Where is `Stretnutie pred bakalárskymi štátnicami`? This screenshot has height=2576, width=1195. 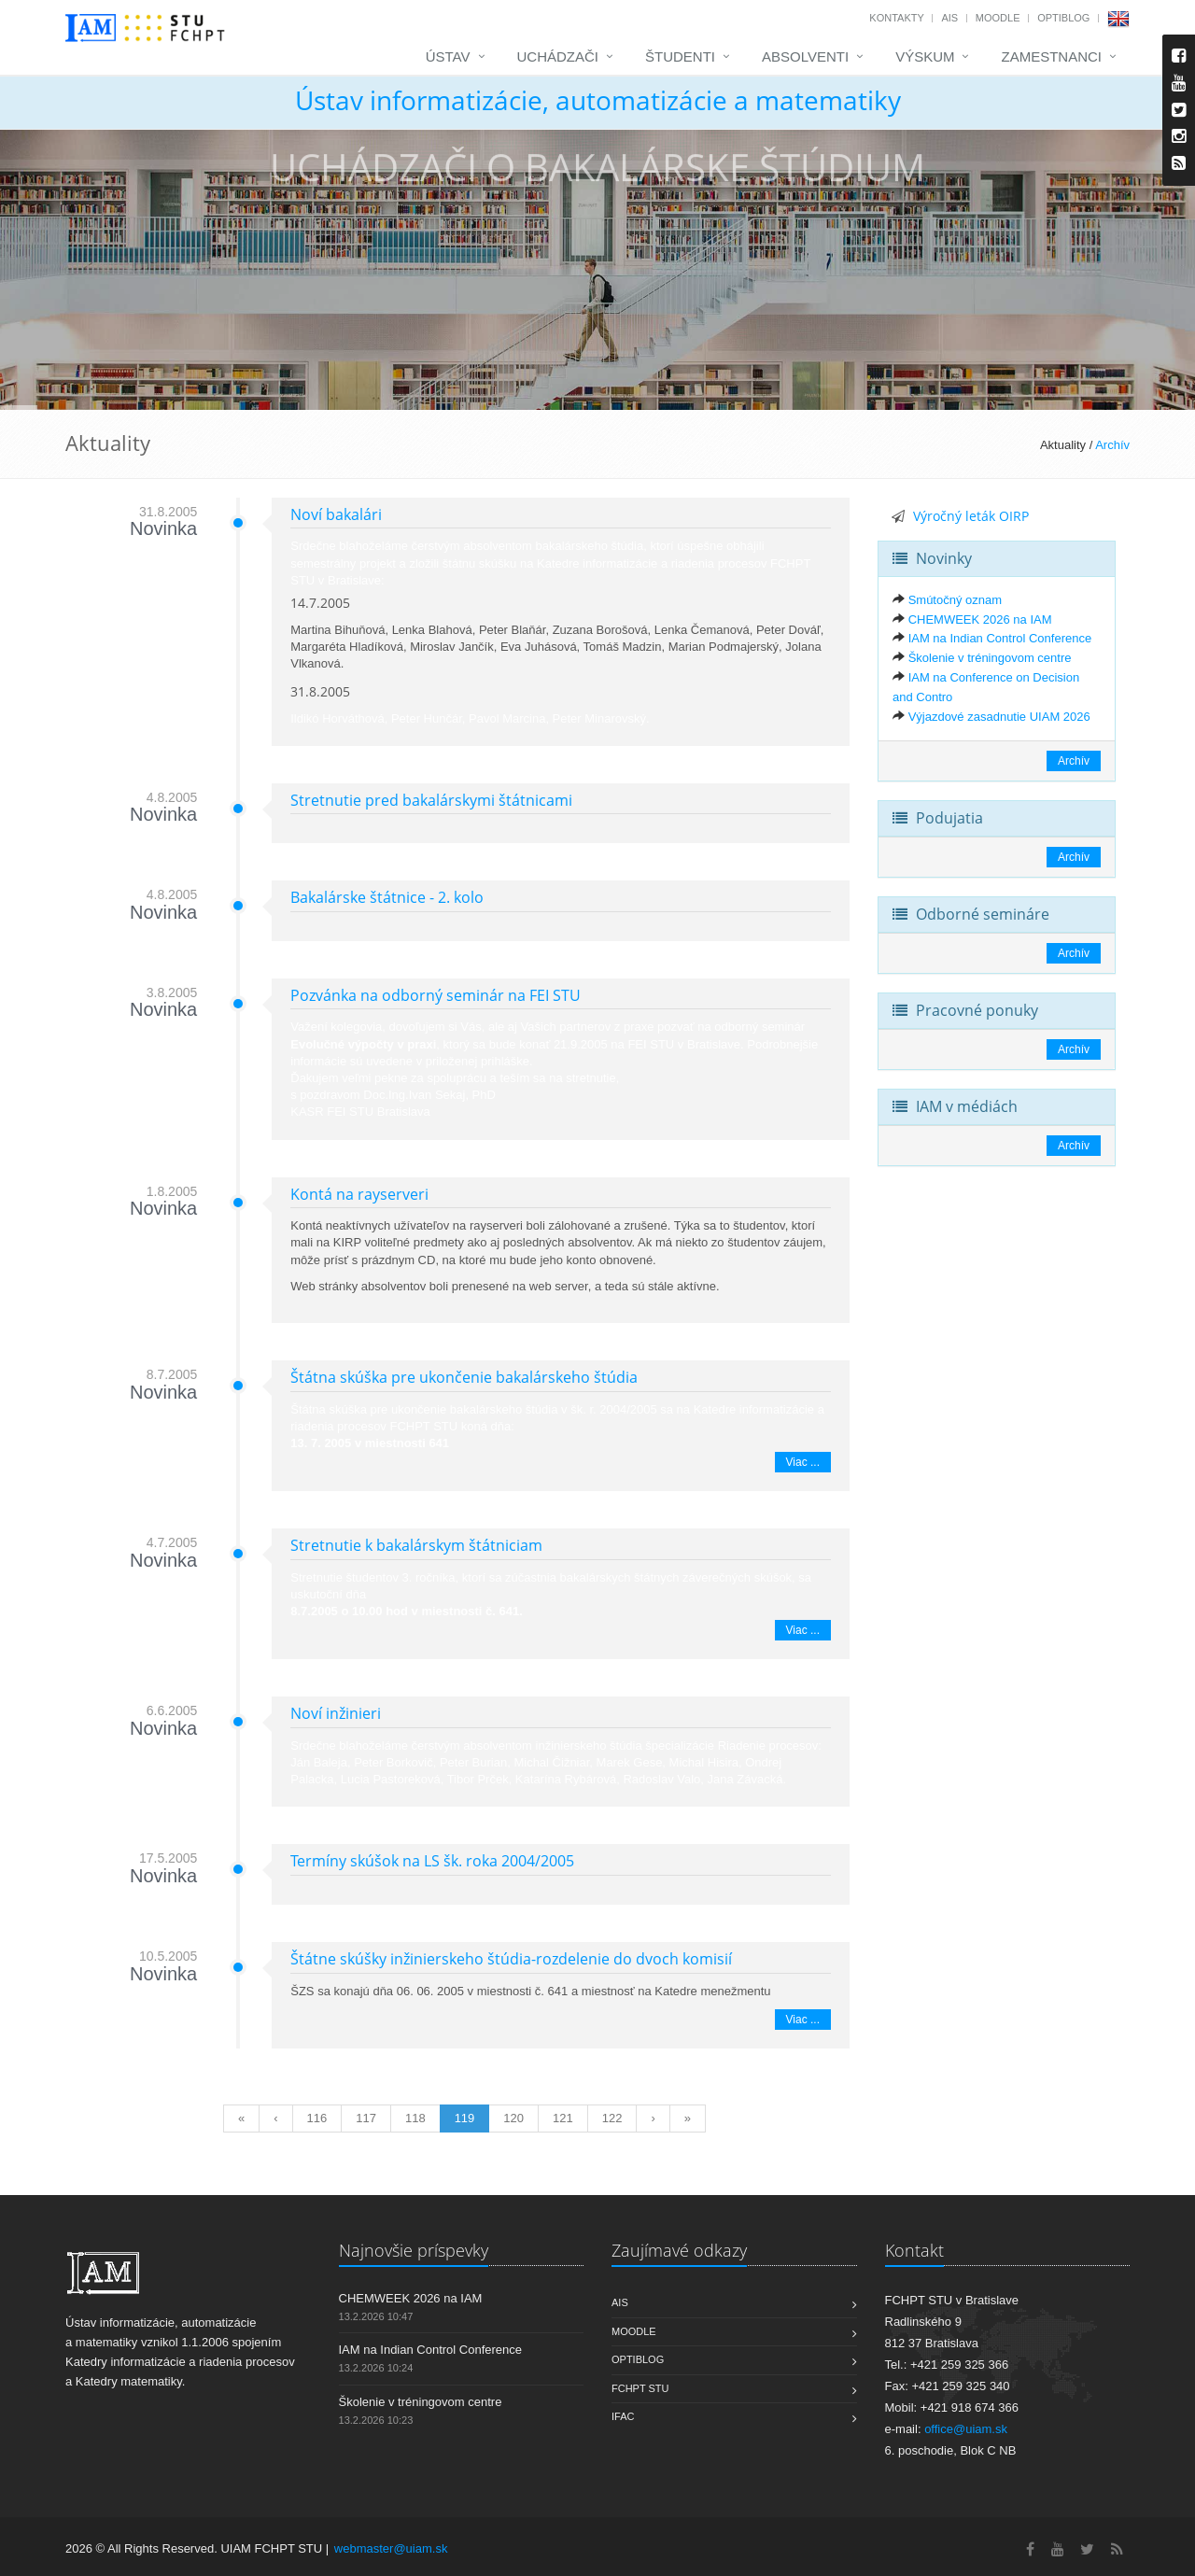
Stretnutie pred bakalárskymi štátnicami is located at coordinates (431, 800).